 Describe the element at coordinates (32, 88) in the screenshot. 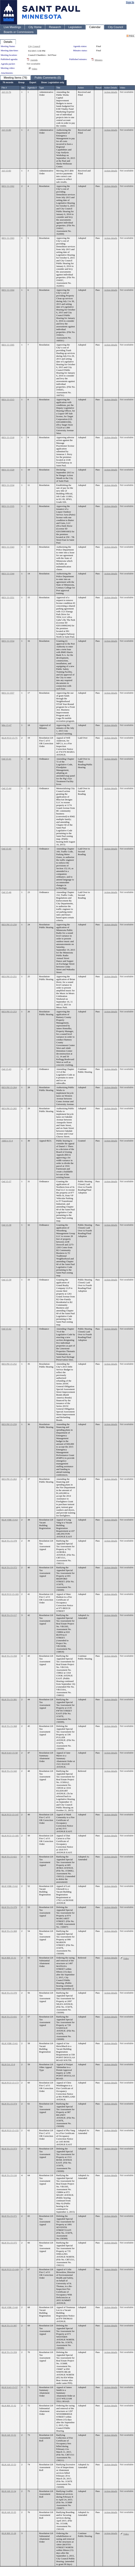

I see `Agenda #` at that location.